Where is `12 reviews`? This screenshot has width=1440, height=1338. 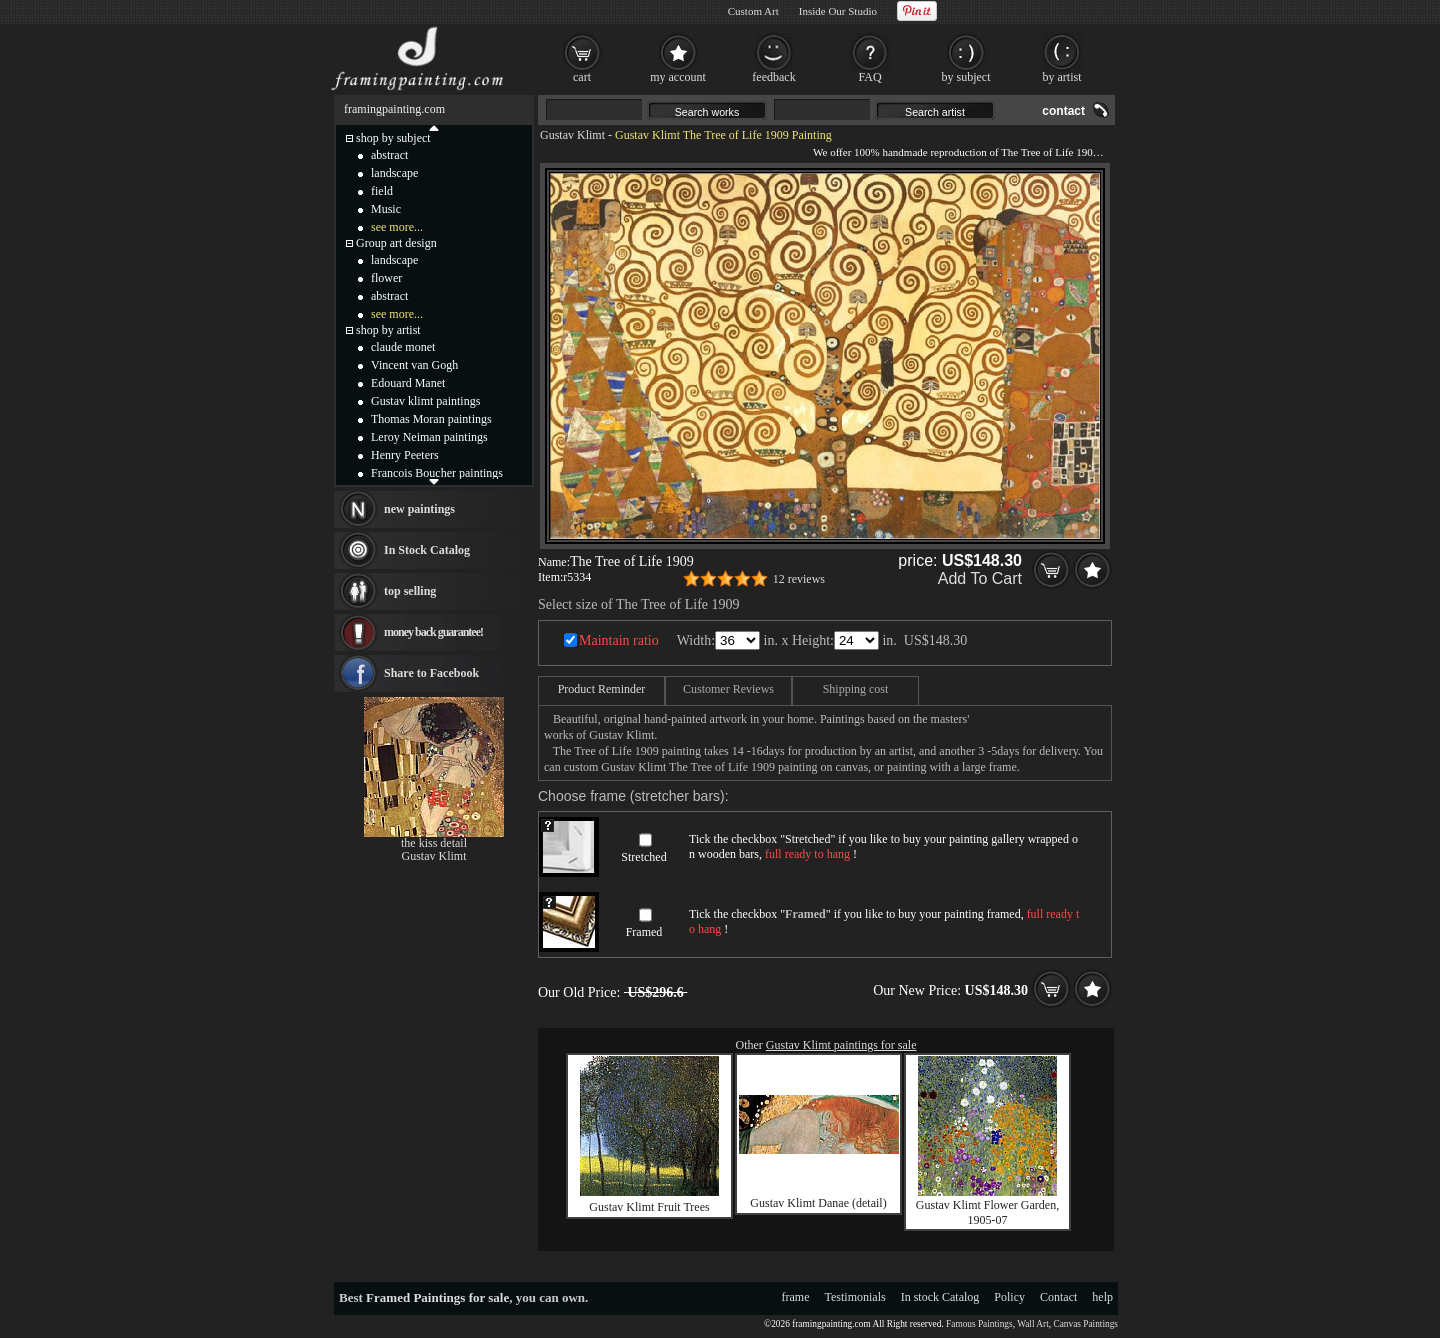 12 reviews is located at coordinates (799, 579).